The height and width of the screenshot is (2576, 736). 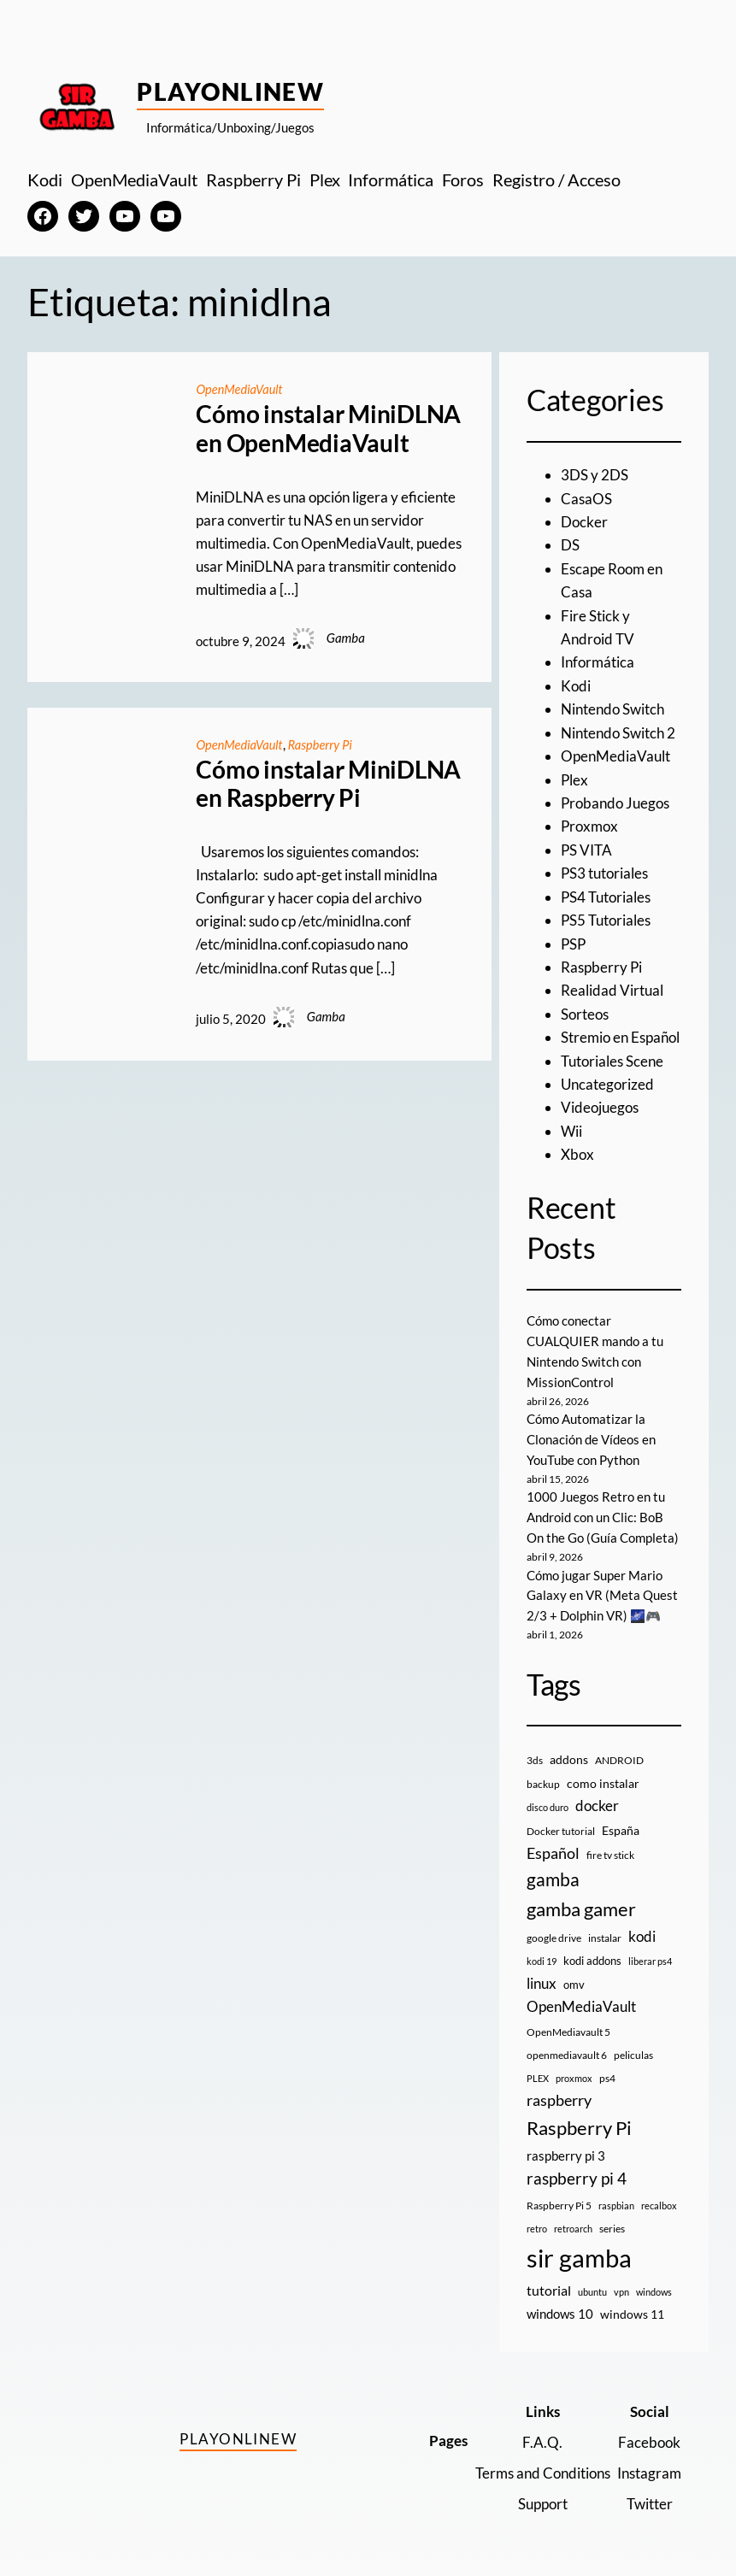 I want to click on Docker tutorial [Docker tutorial (9 elementos)], so click(x=561, y=1823).